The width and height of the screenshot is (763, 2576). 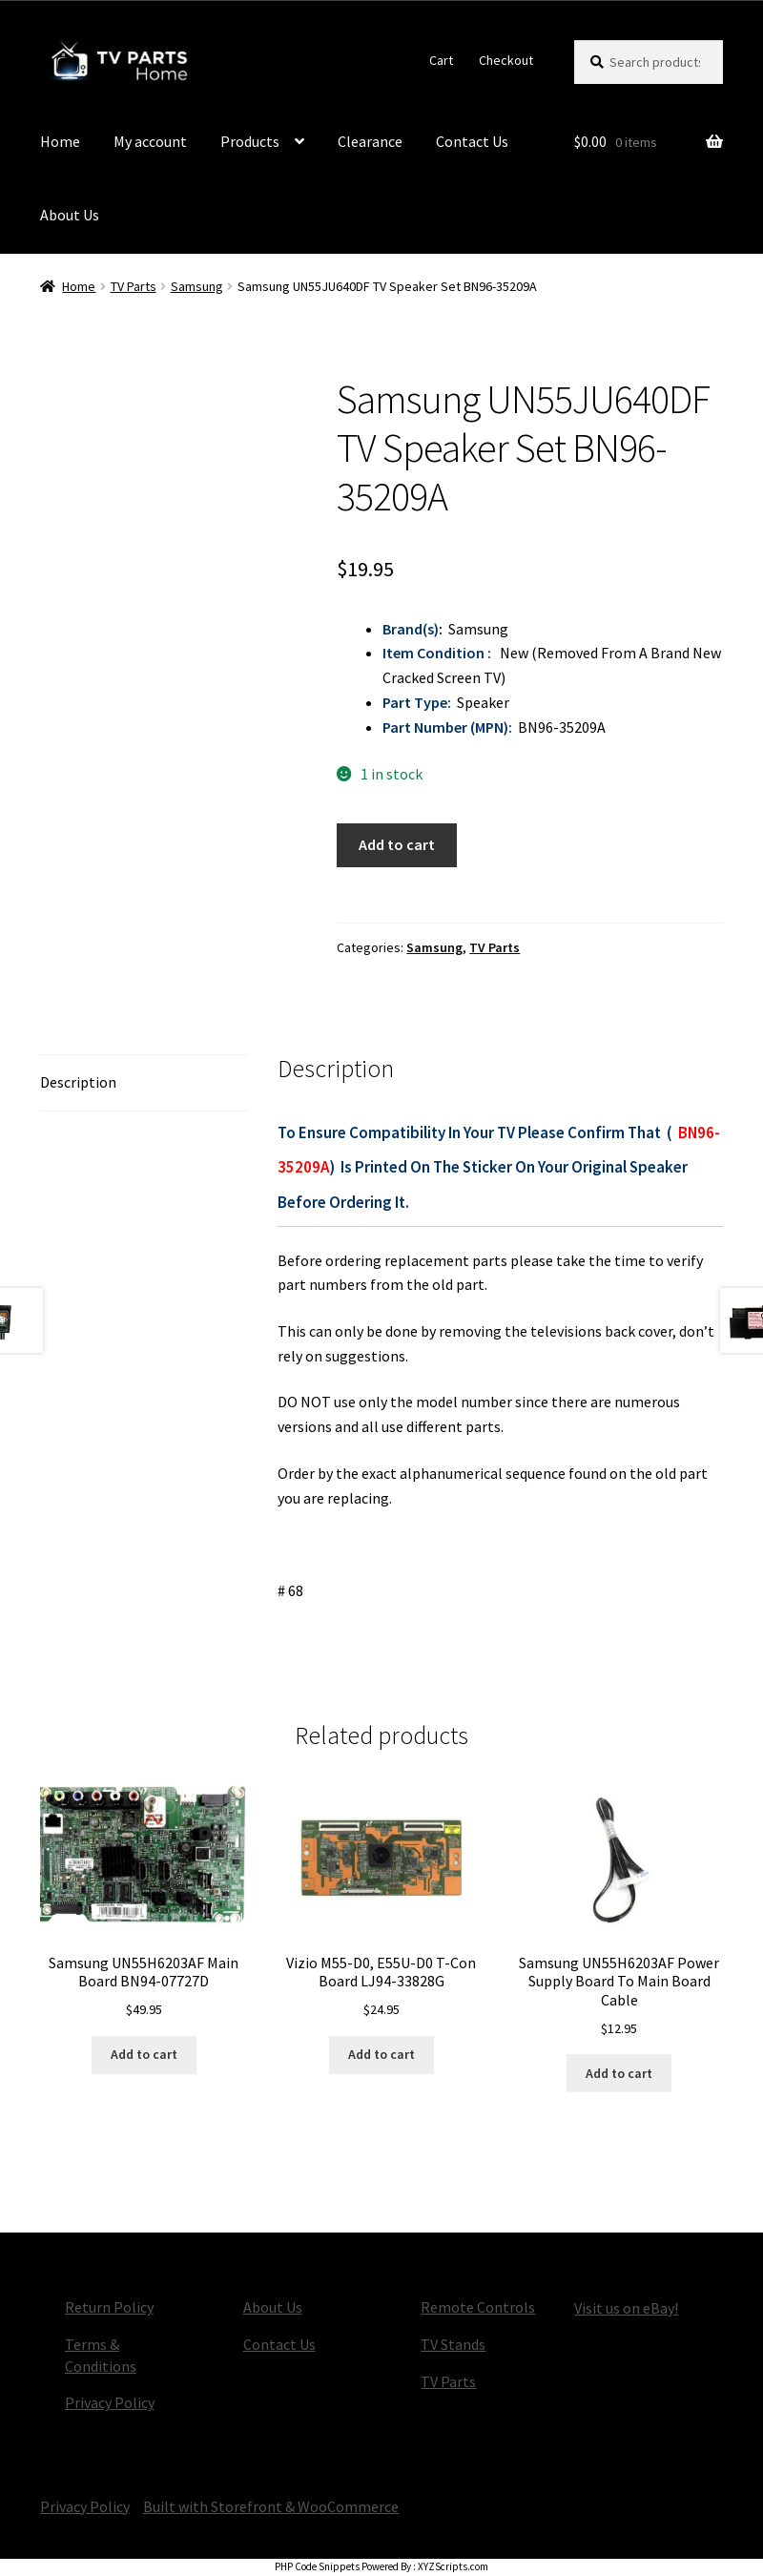 I want to click on Return Policy, so click(x=109, y=2306).